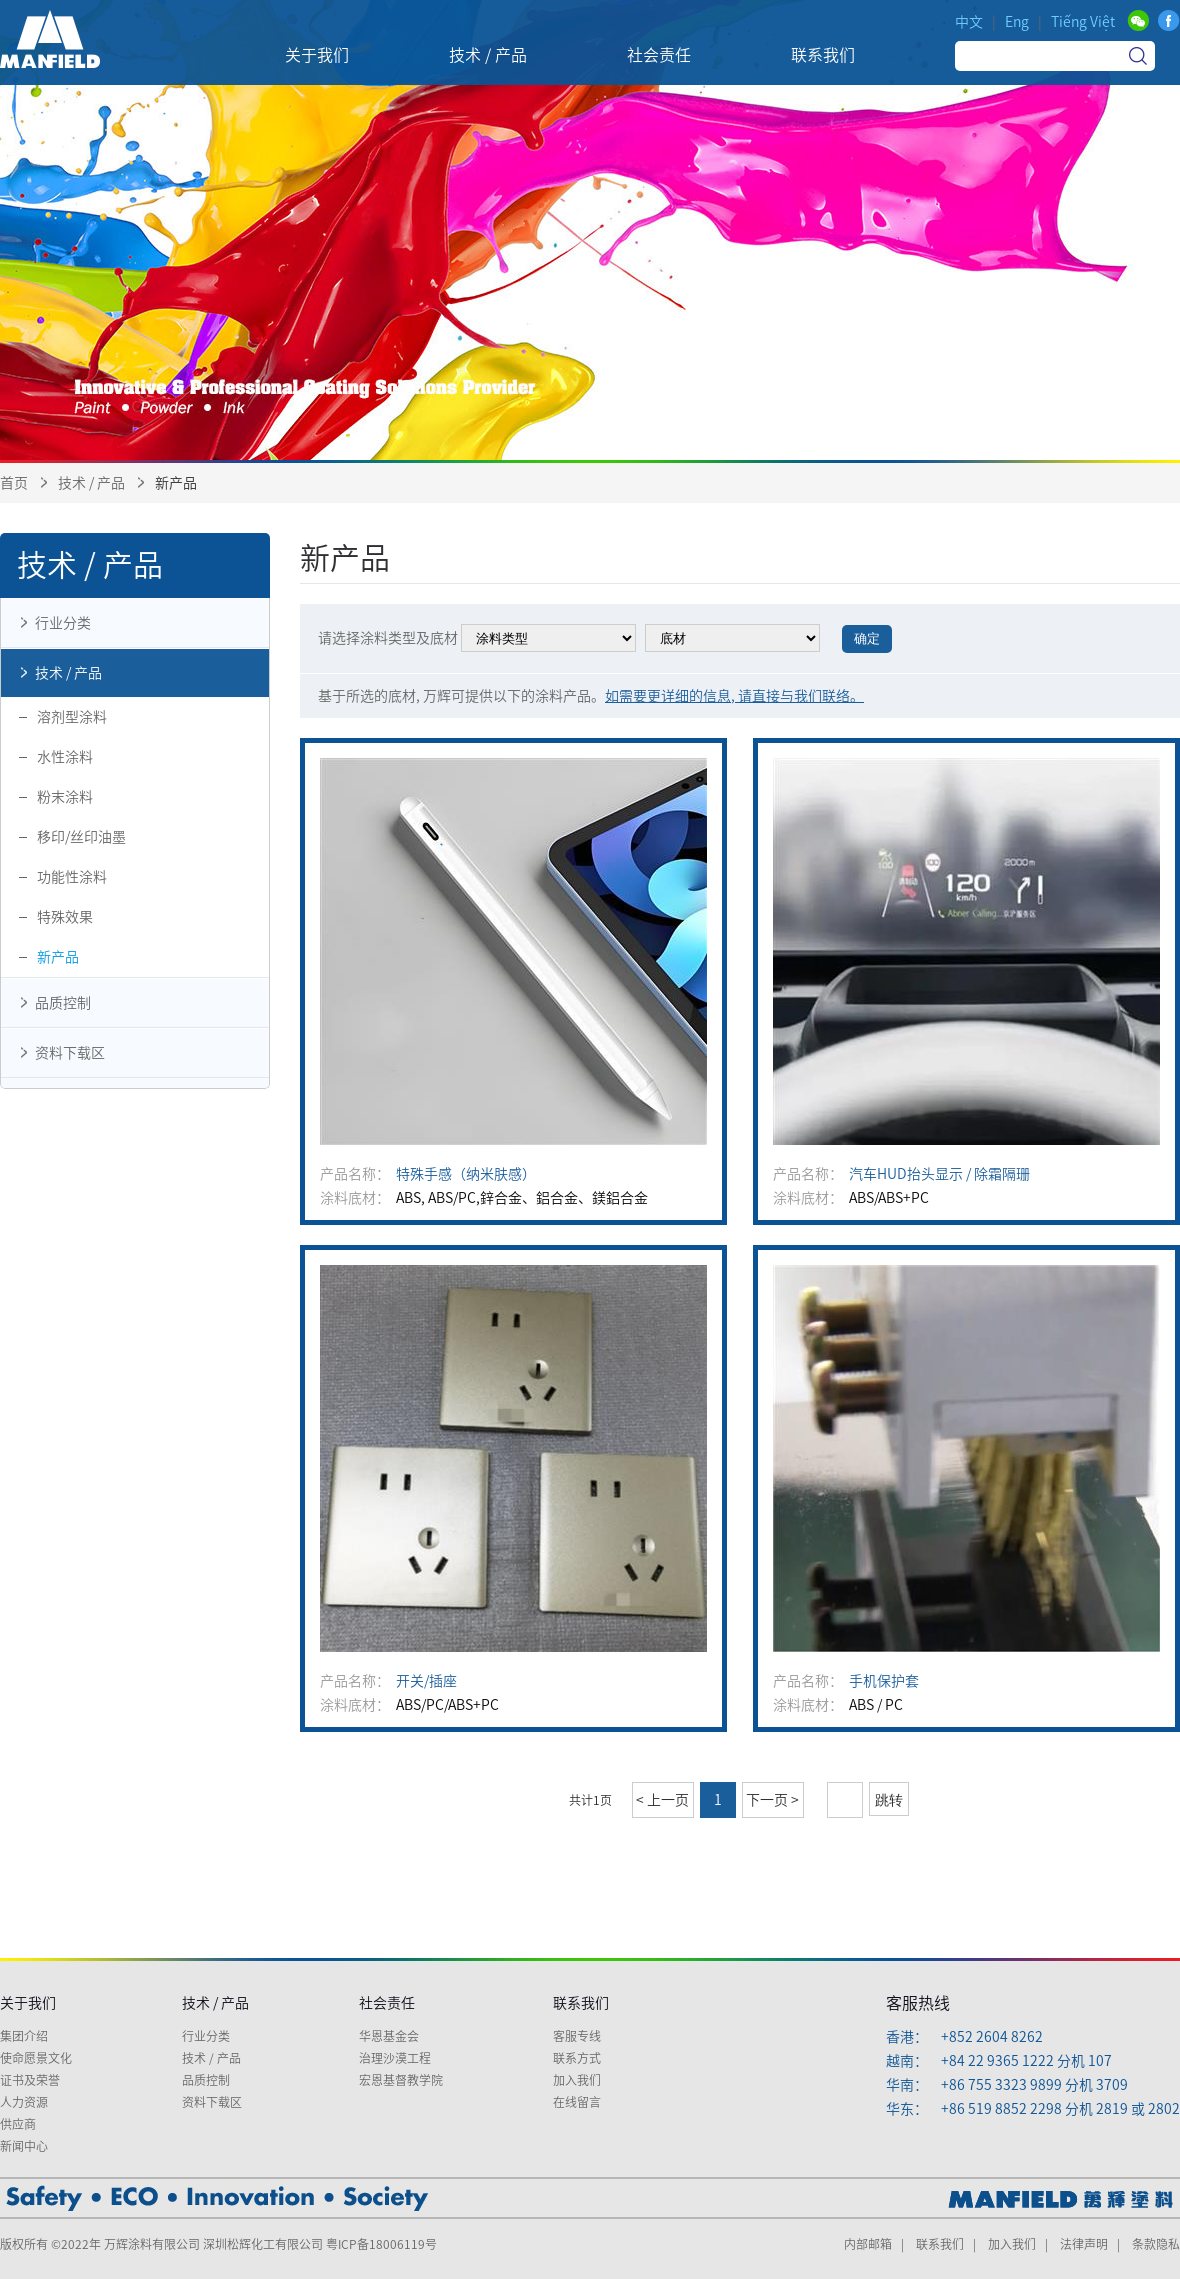  What do you see at coordinates (72, 877) in the screenshot?
I see `功能性涂料` at bounding box center [72, 877].